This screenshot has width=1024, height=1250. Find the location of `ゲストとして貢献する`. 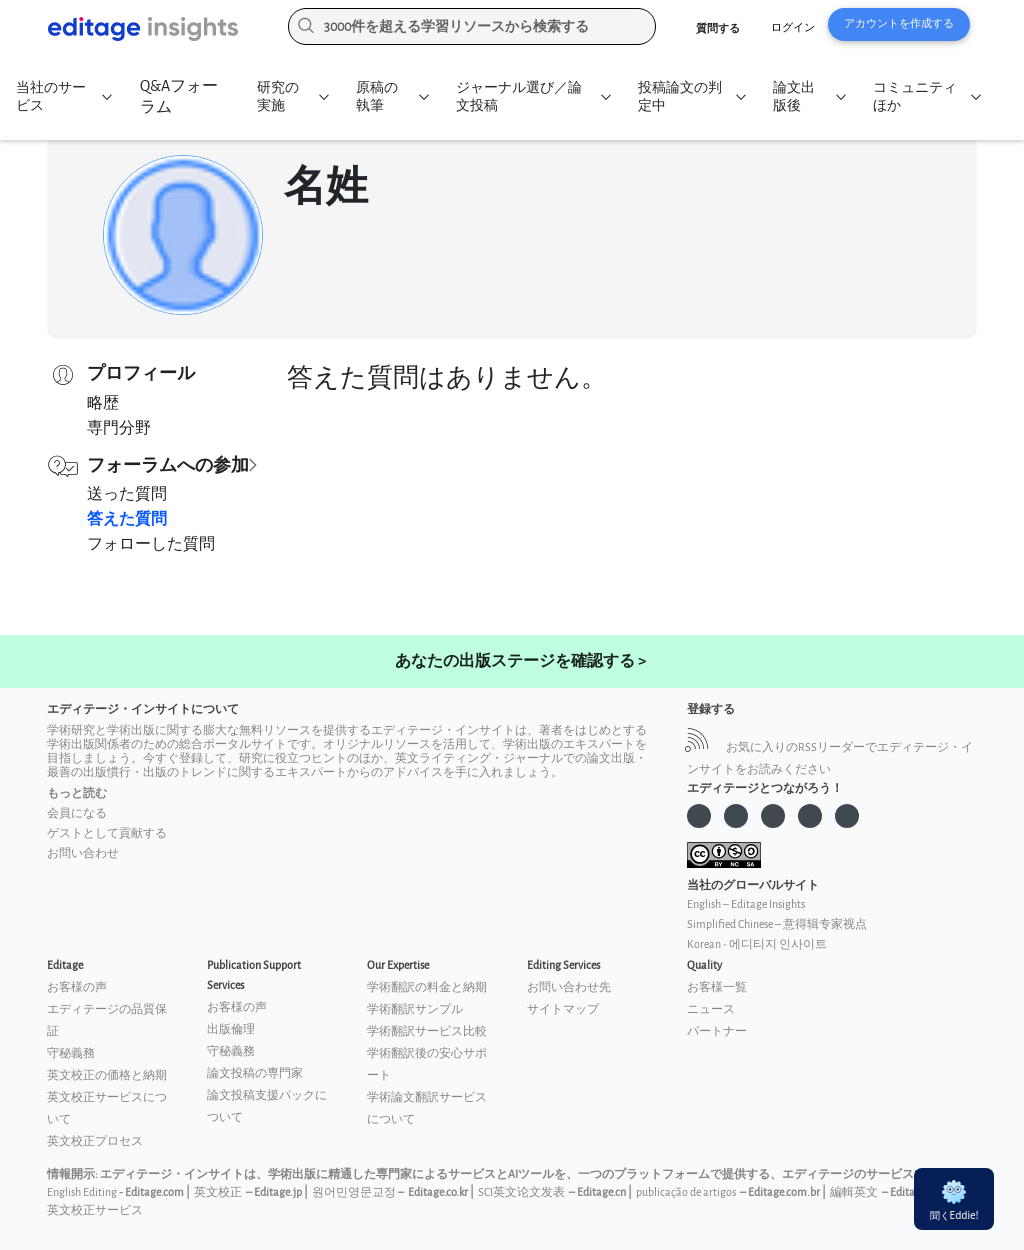

ゲストとして貢献する is located at coordinates (107, 833).